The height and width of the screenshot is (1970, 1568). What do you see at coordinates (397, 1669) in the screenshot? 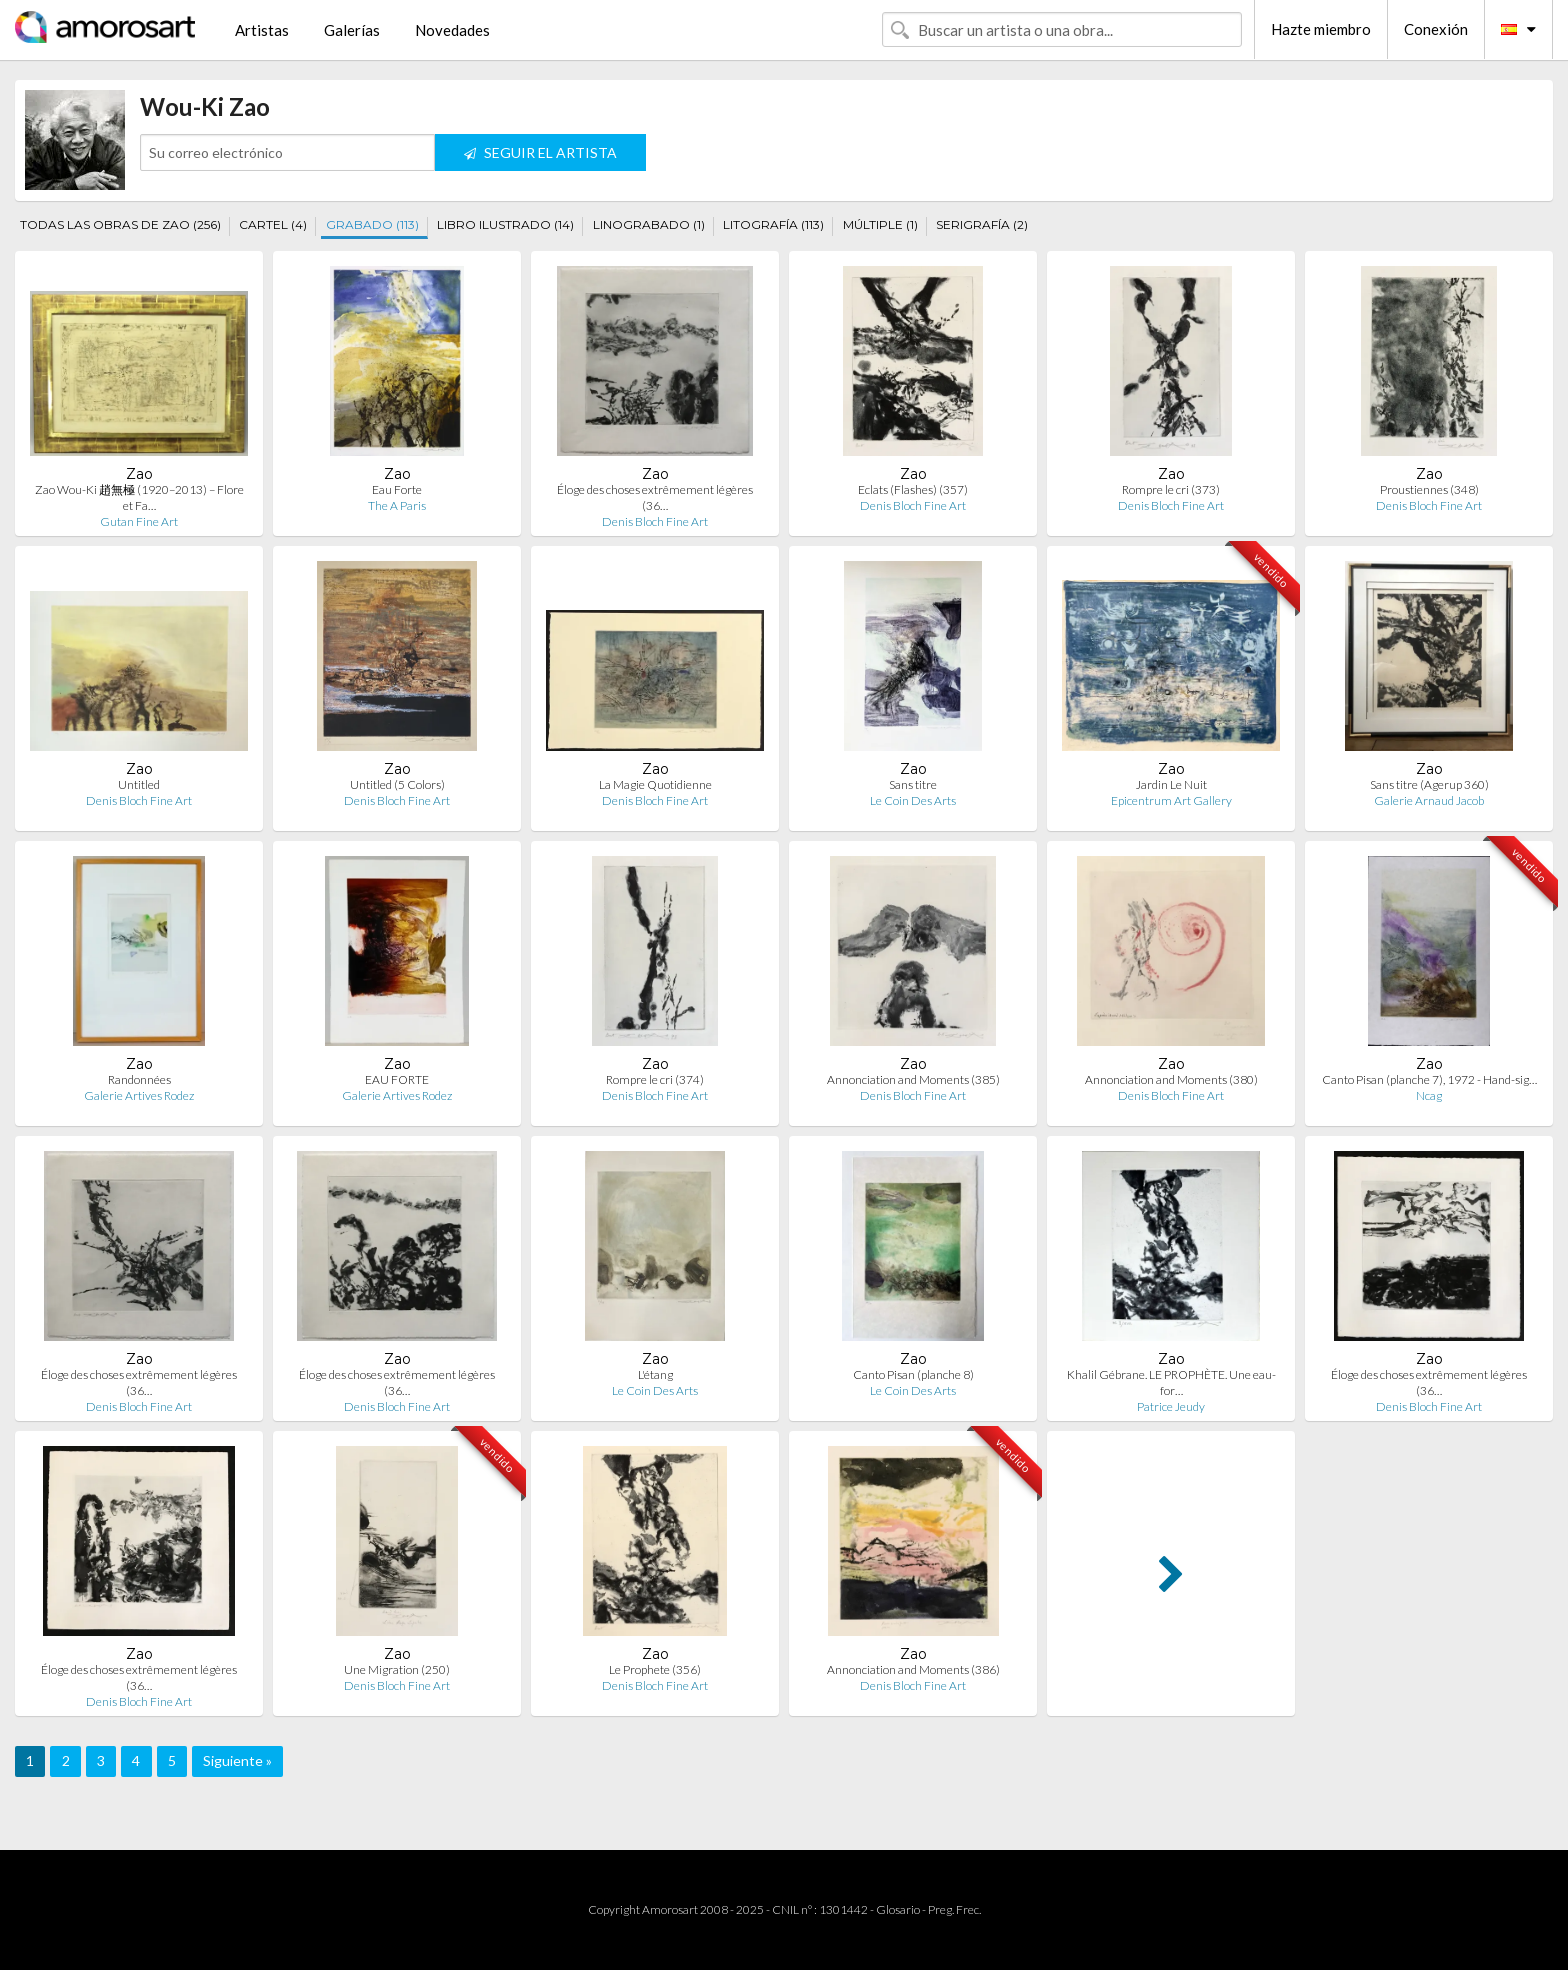
I see `Une Migration (250)` at bounding box center [397, 1669].